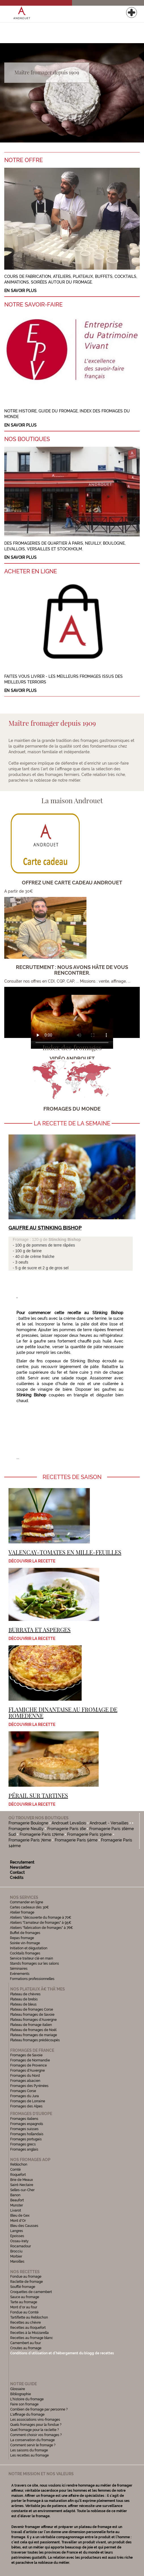 This screenshot has width=144, height=2576. What do you see at coordinates (34, 2430) in the screenshot?
I see `Quel fromage pour la raclette ?` at bounding box center [34, 2430].